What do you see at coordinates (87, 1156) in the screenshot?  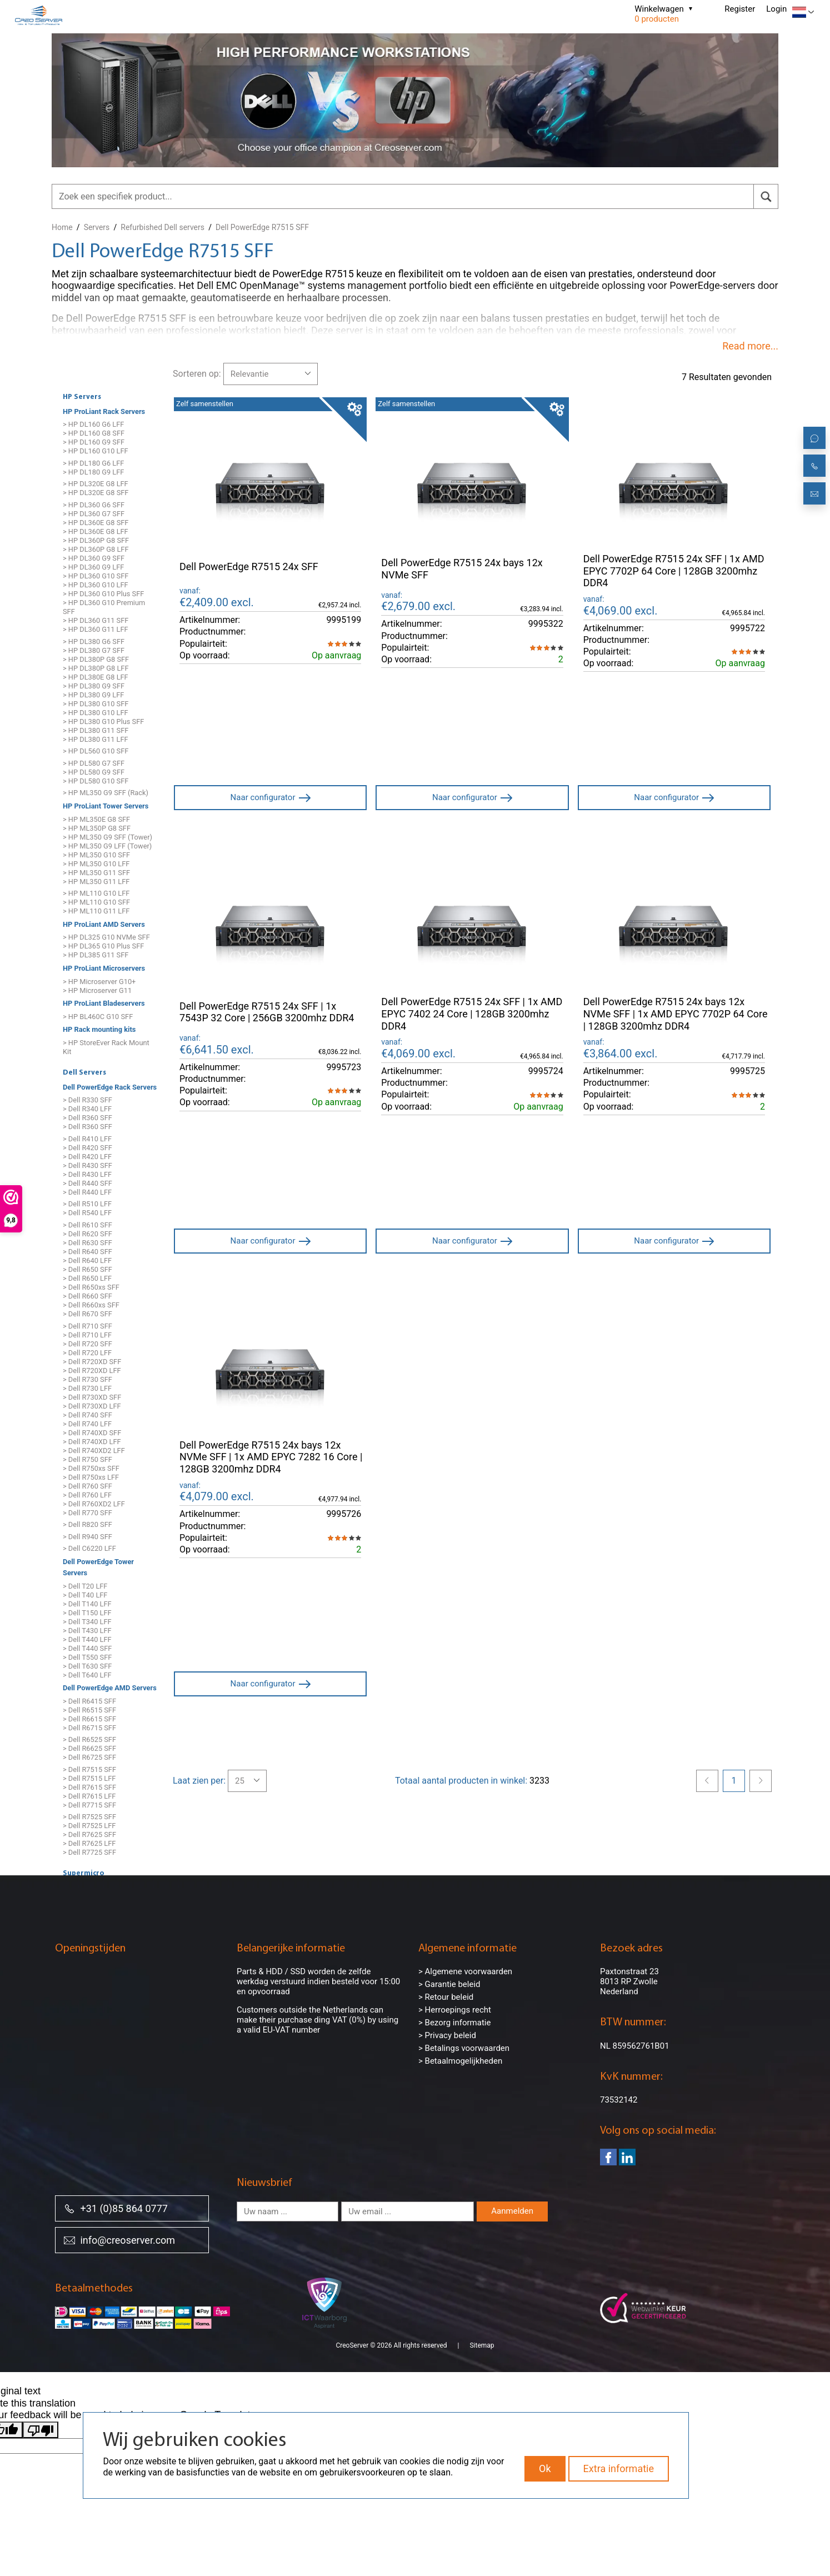 I see `> Dell R420 LFF` at bounding box center [87, 1156].